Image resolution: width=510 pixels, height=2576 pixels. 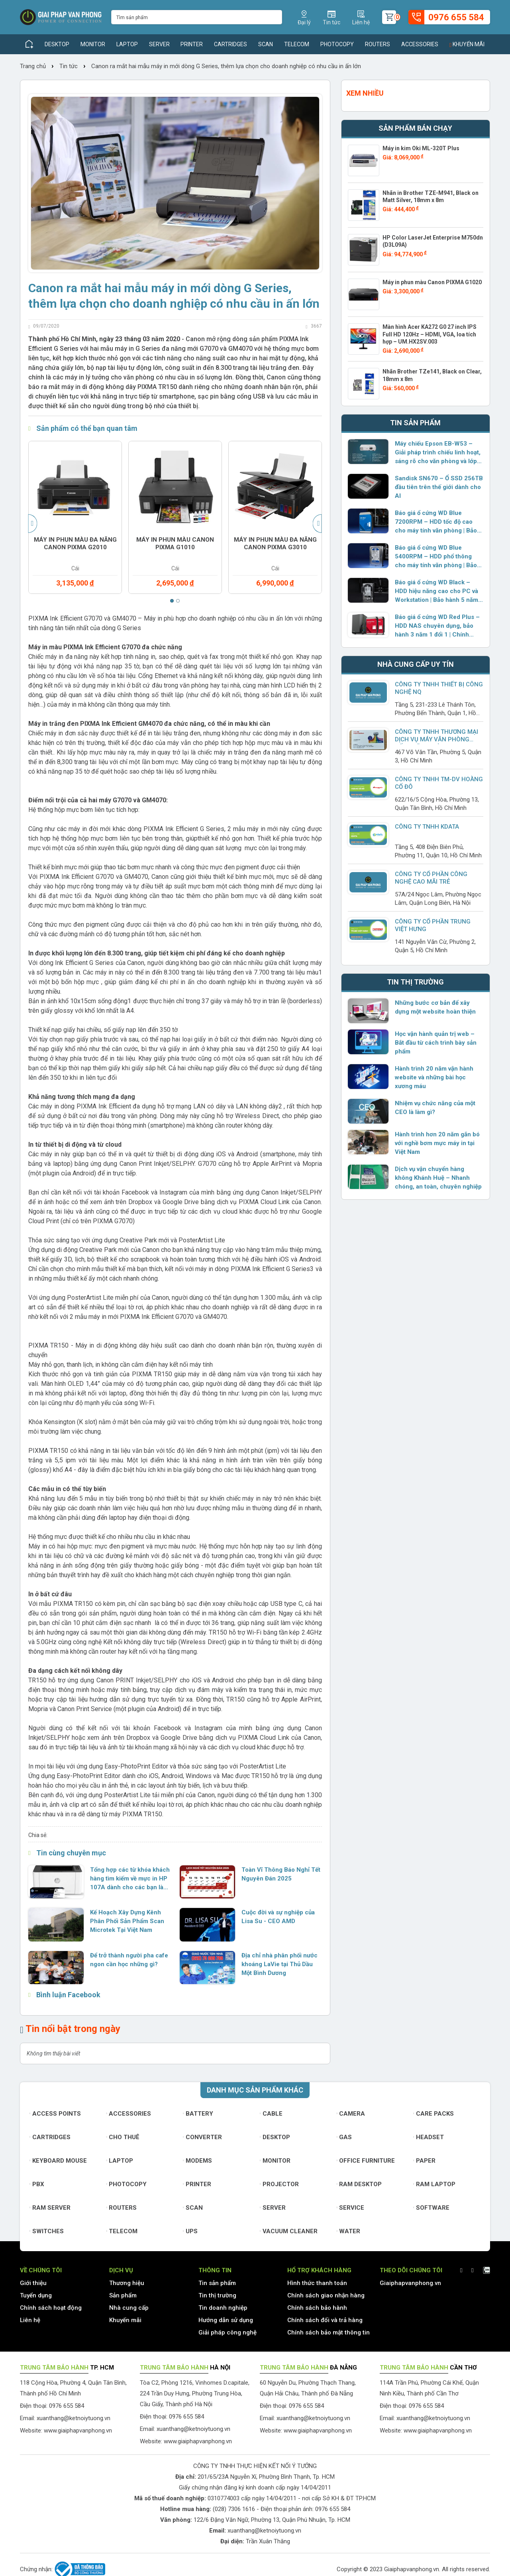 What do you see at coordinates (202, 2137) in the screenshot?
I see `Converter` at bounding box center [202, 2137].